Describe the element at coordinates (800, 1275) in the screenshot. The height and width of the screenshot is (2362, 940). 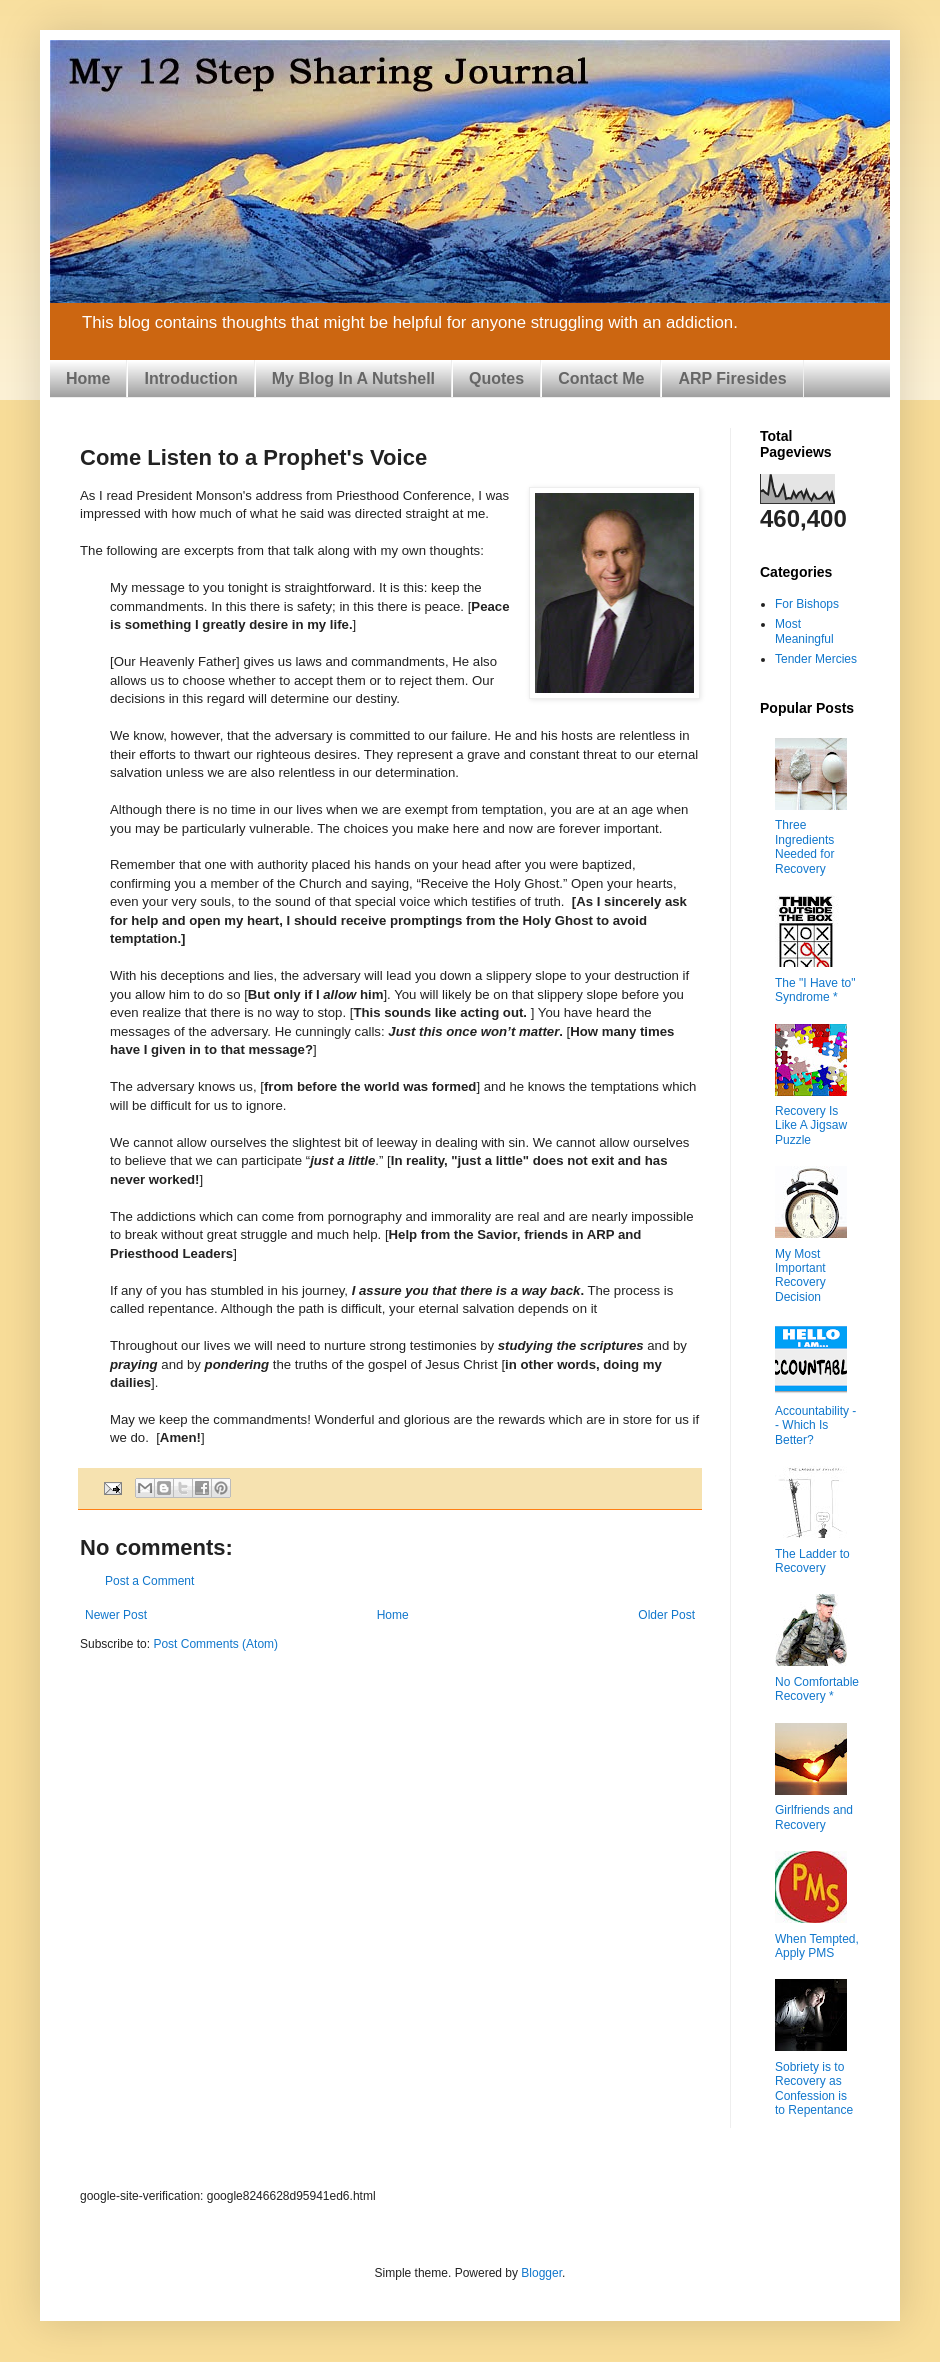
I see `My Most Important Recovery Decision` at that location.